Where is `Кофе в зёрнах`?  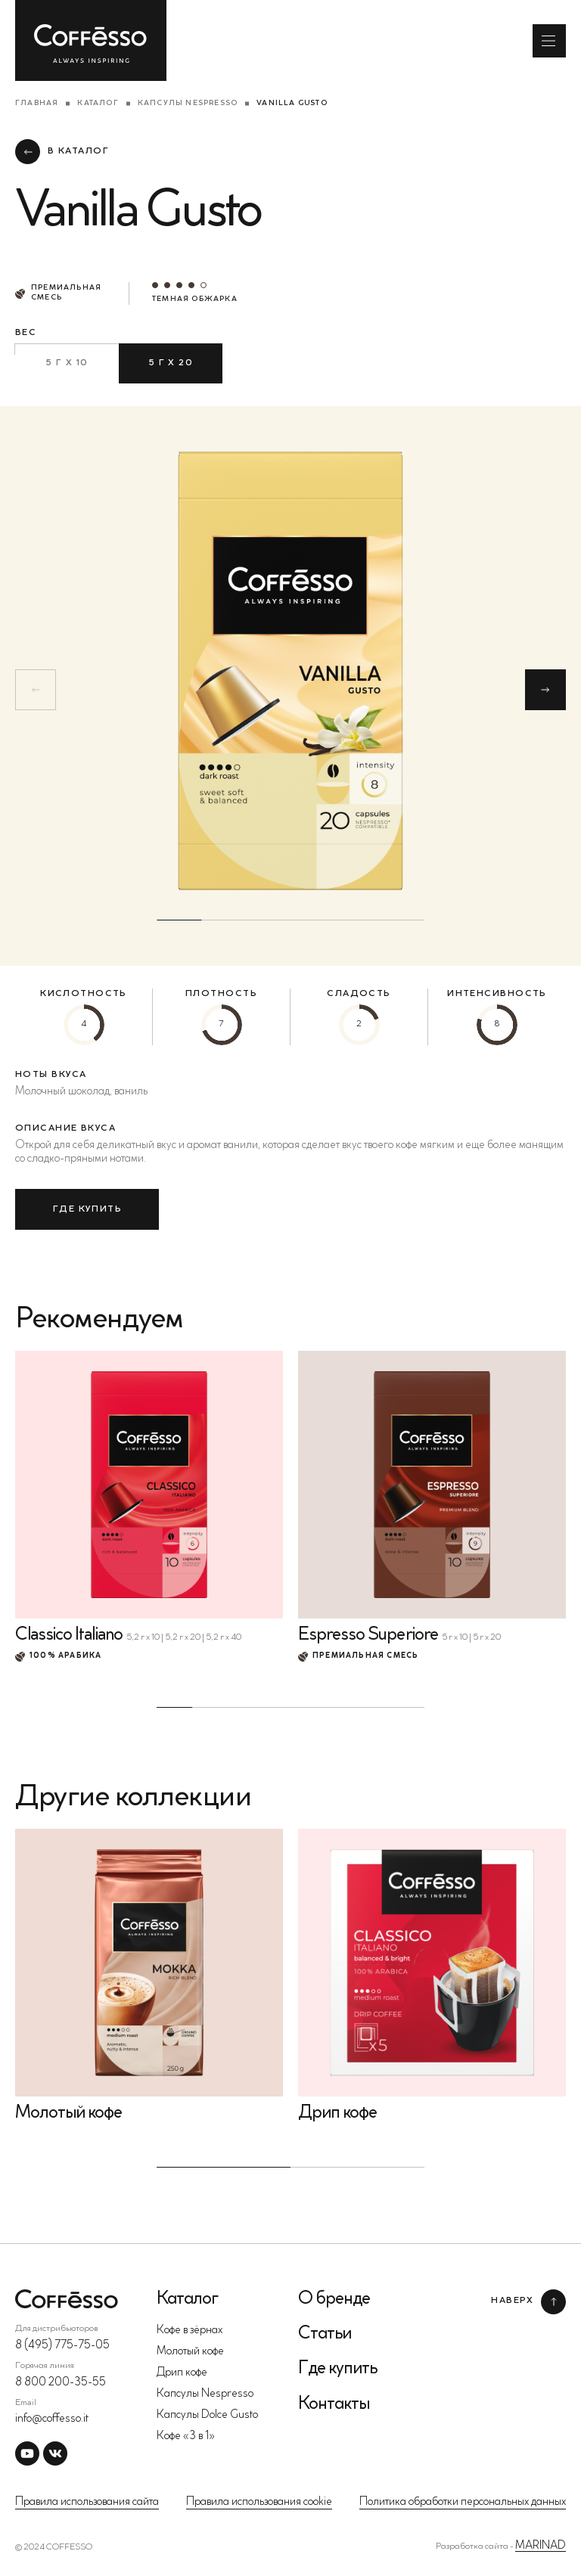
Кофе в зёрнах is located at coordinates (189, 2330).